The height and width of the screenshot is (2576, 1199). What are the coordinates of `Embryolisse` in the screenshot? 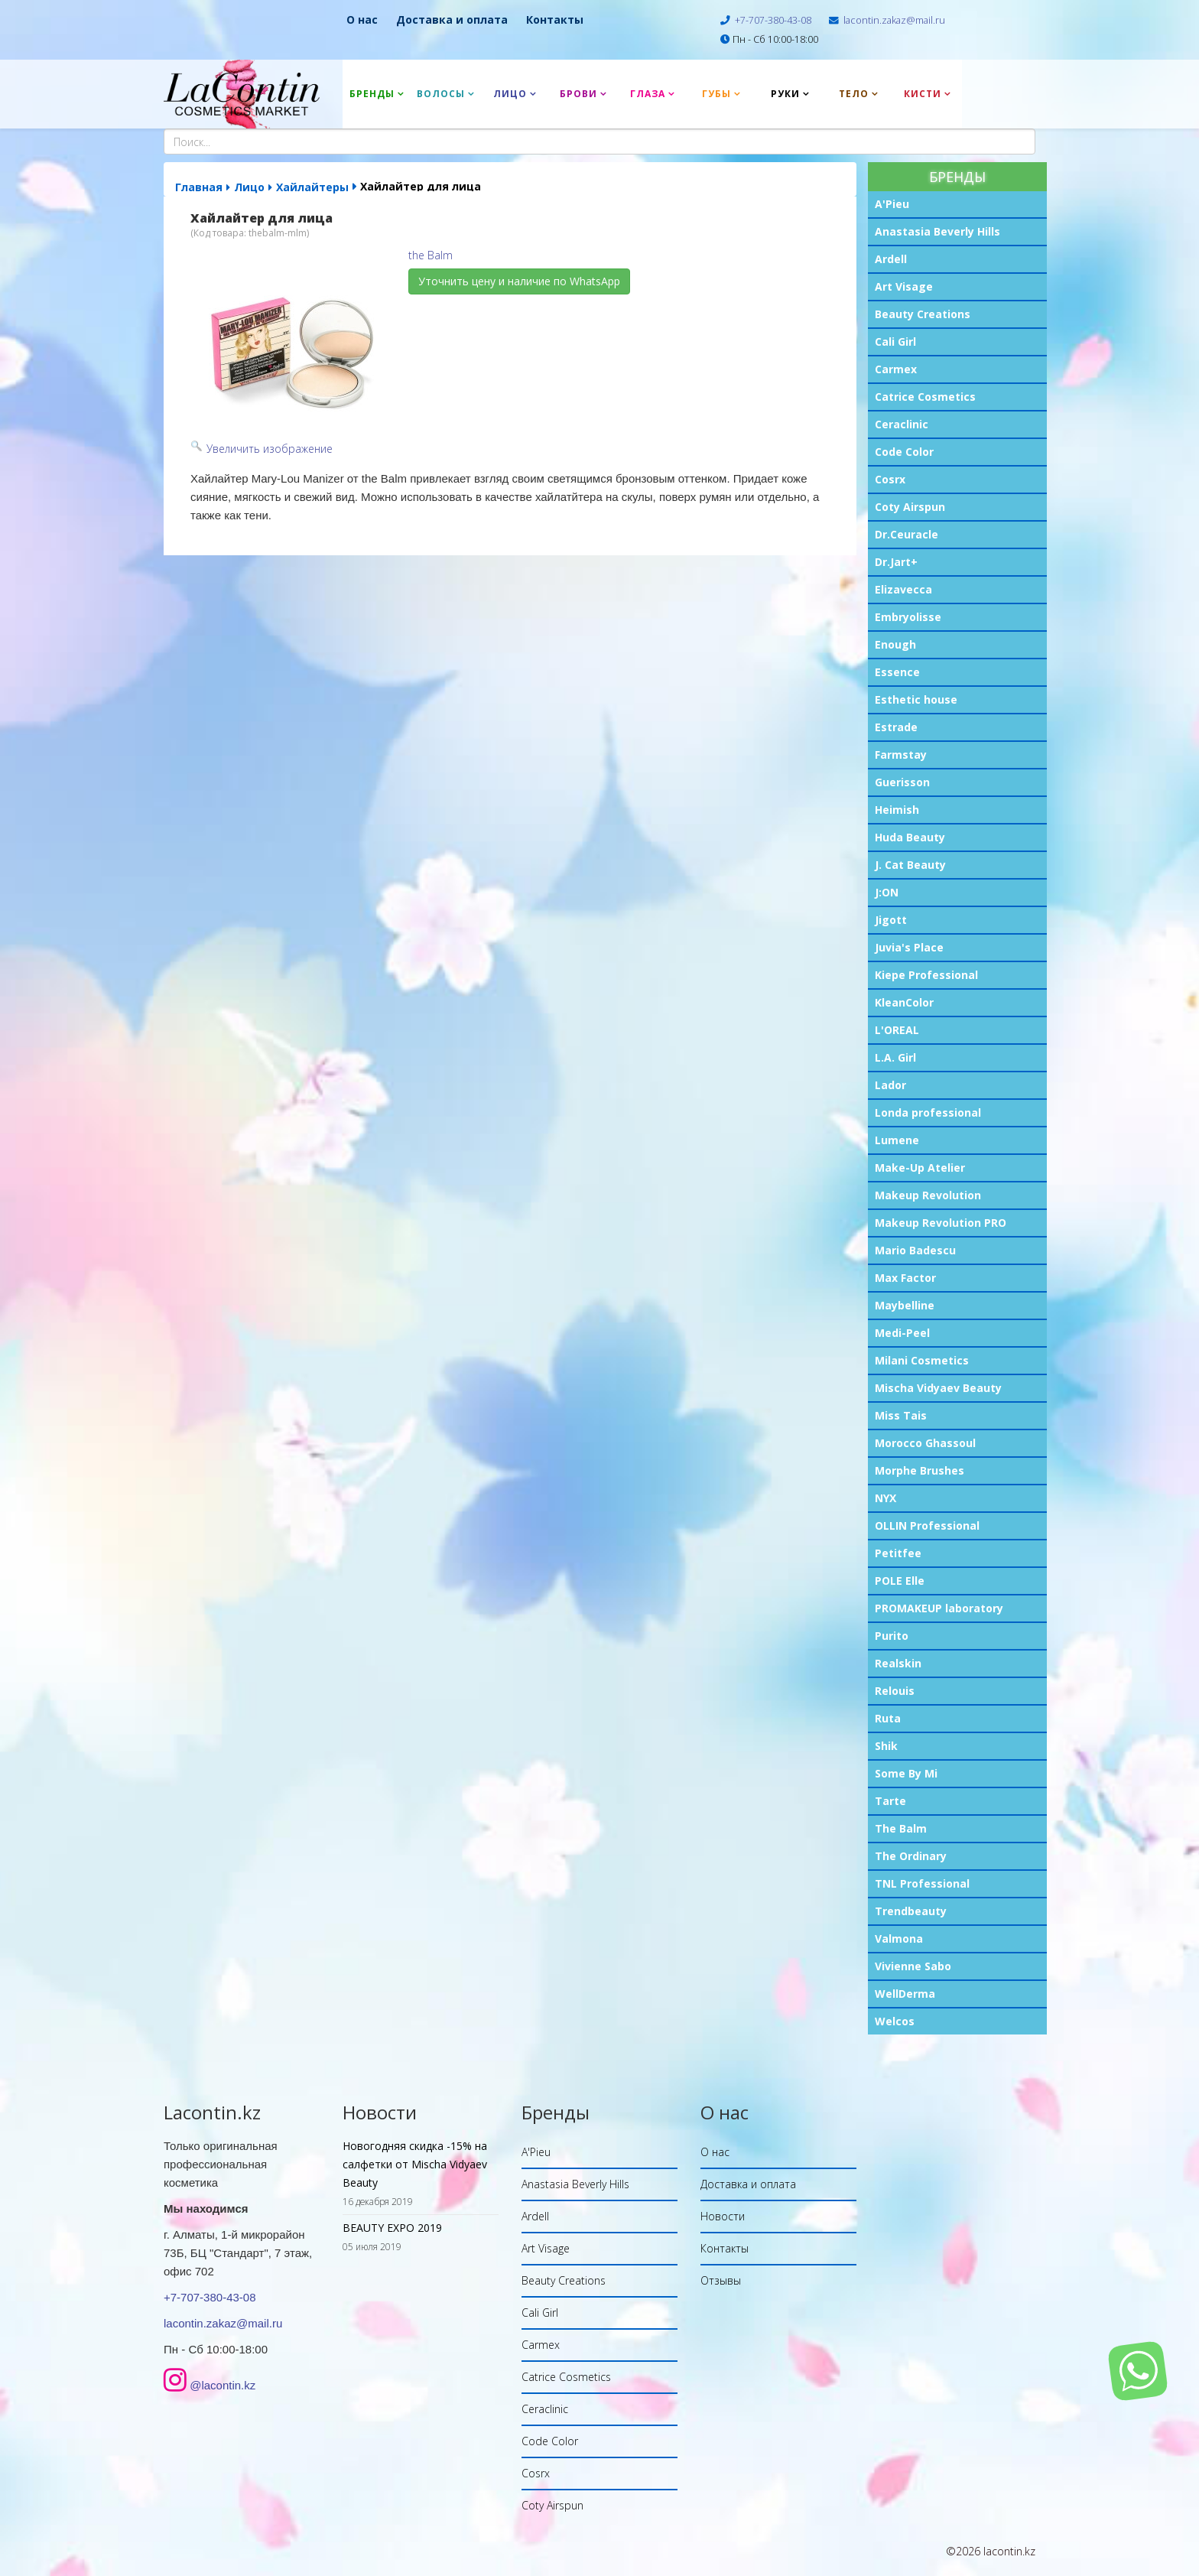 It's located at (908, 617).